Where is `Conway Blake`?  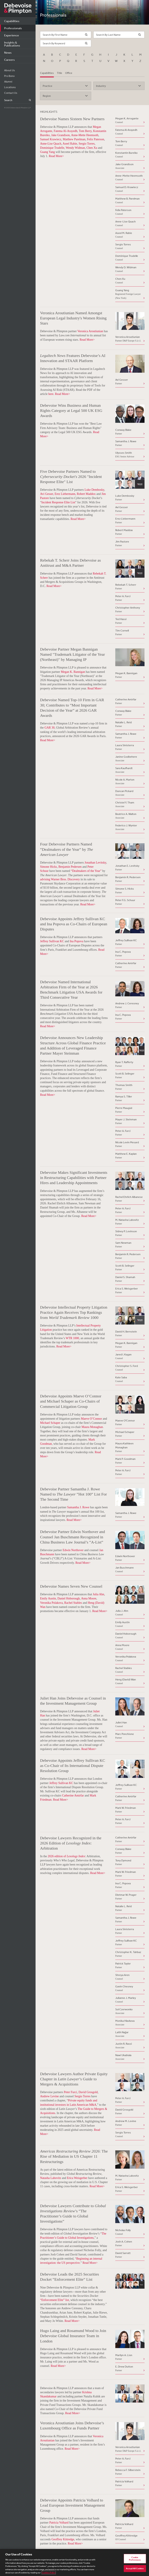
Conway Blake is located at coordinates (129, 432).